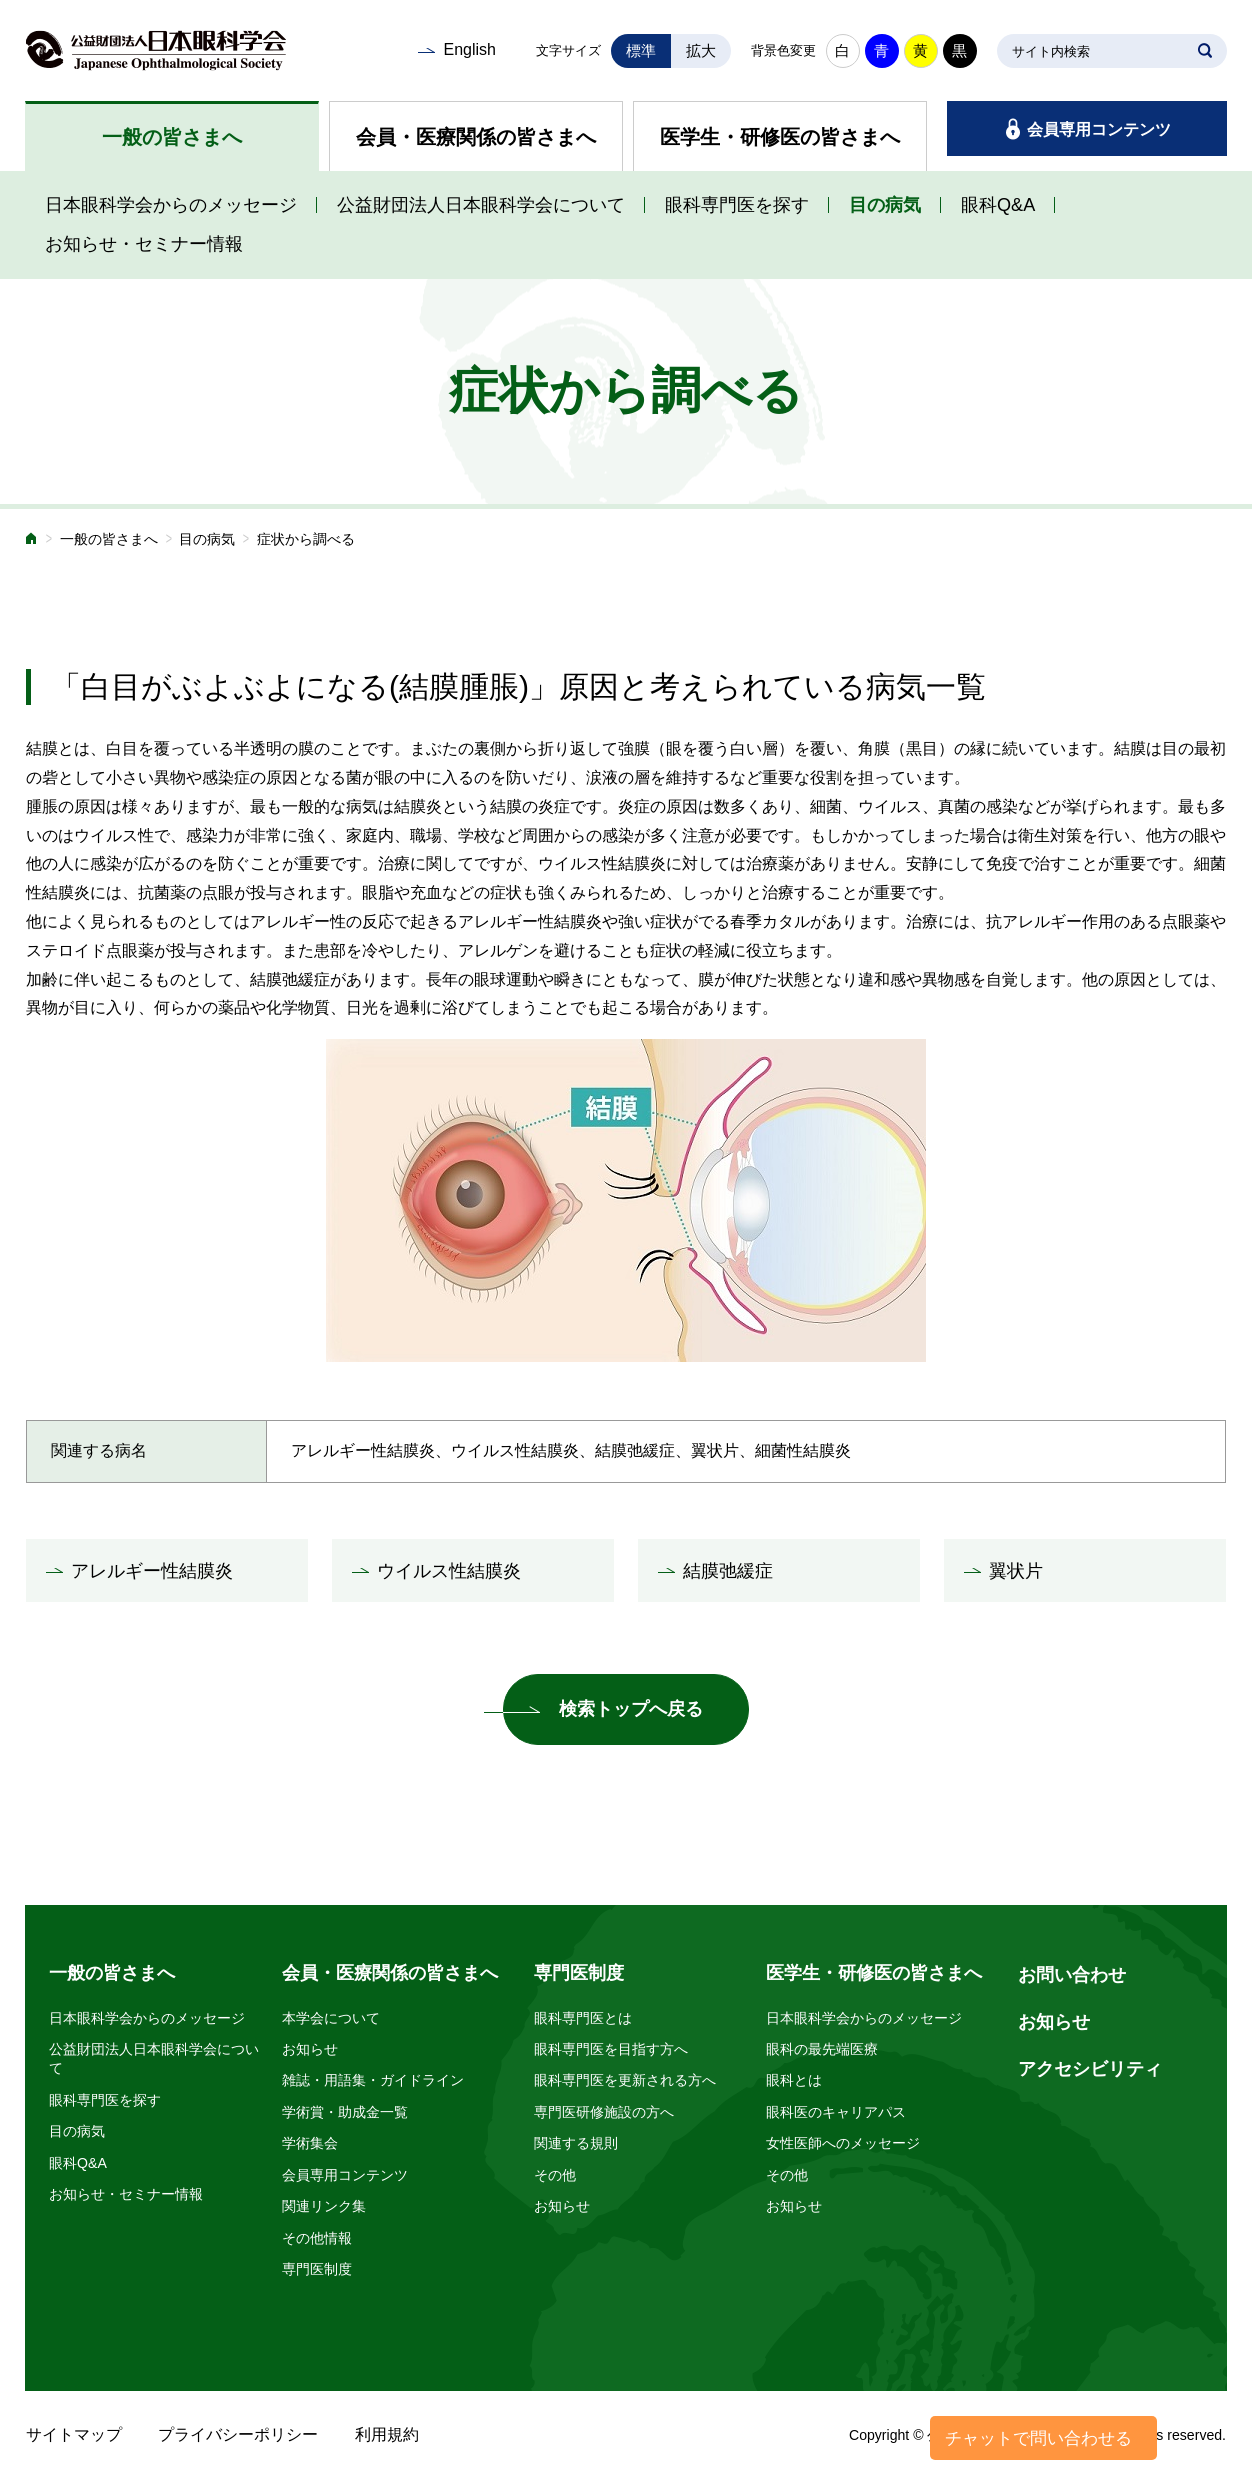  I want to click on 結膜弛緩症, so click(728, 1571).